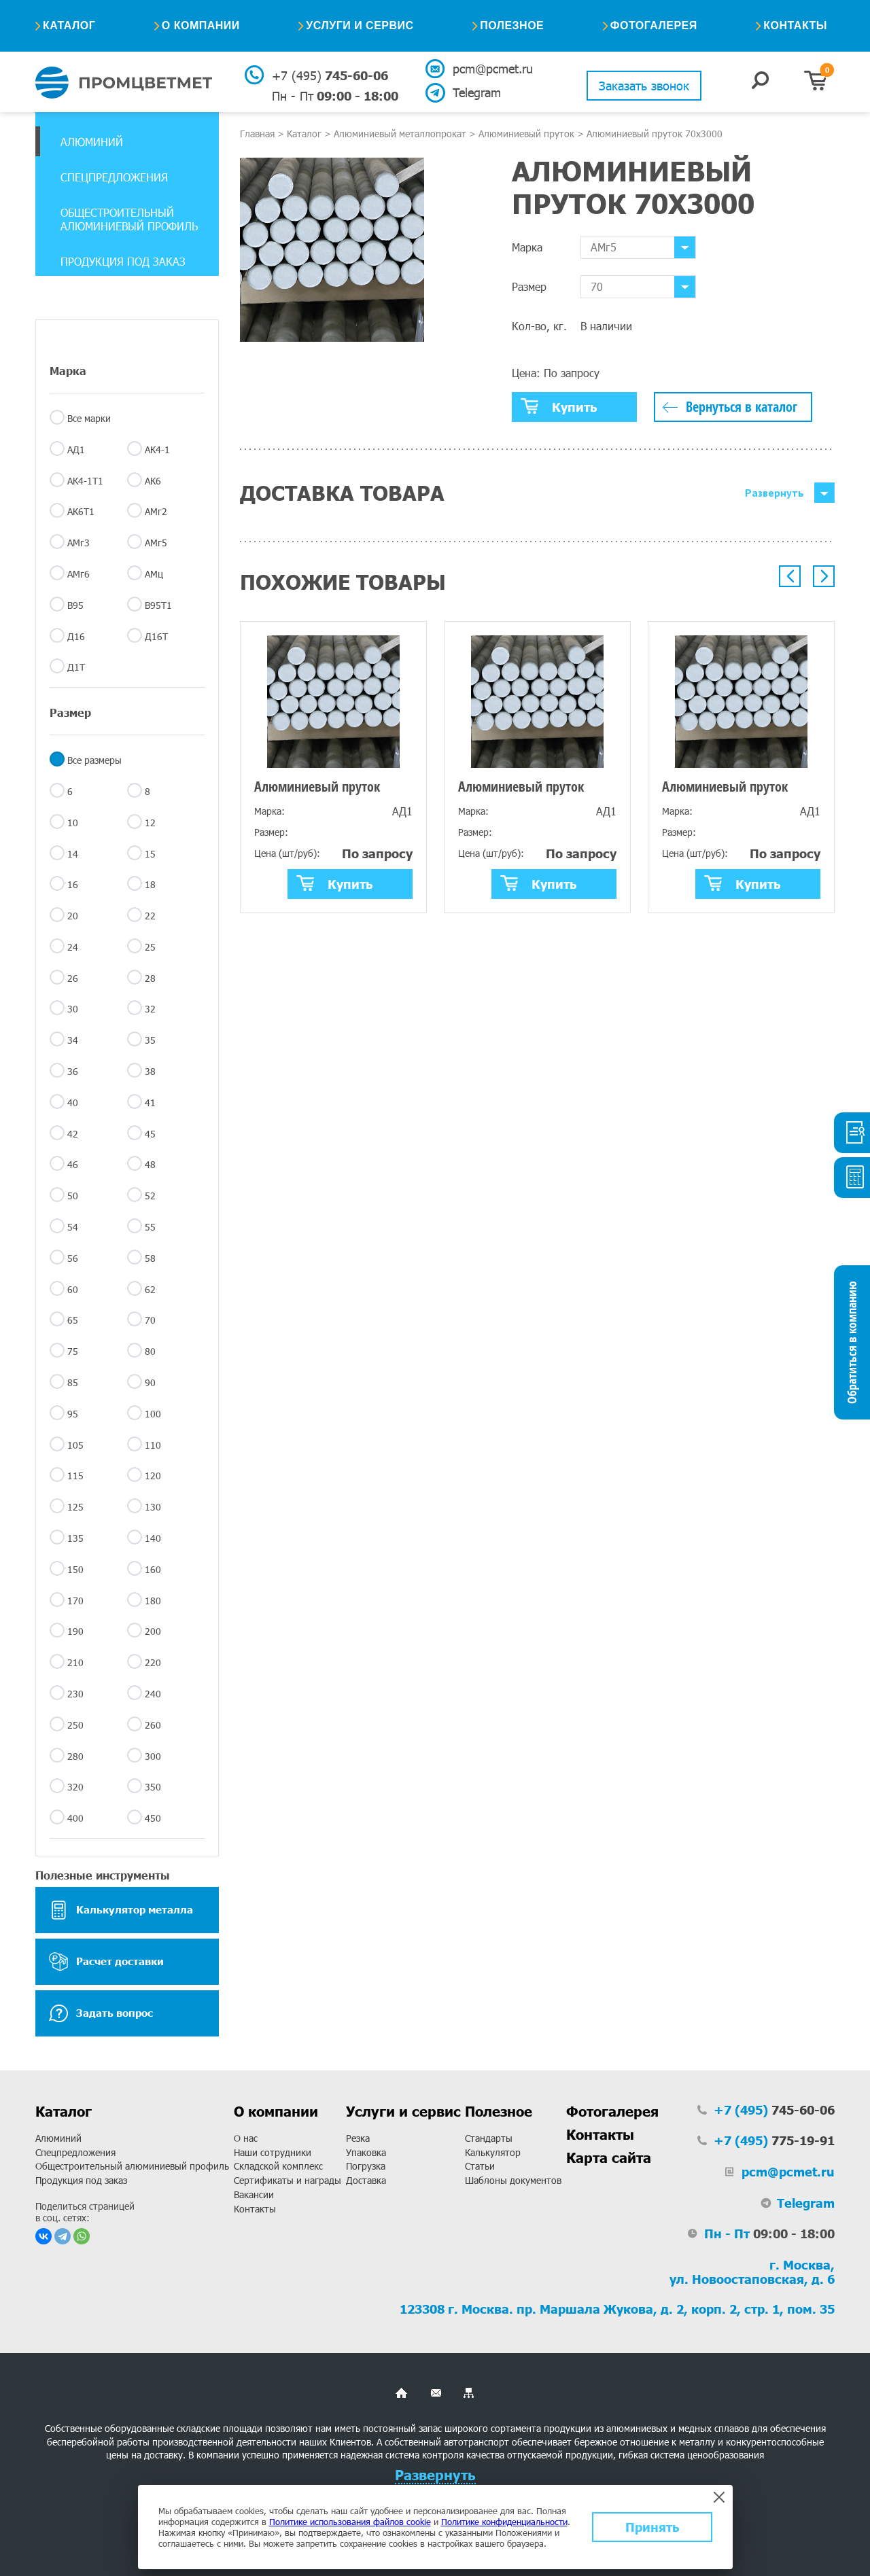 Image resolution: width=870 pixels, height=2576 pixels. What do you see at coordinates (272, 2152) in the screenshot?
I see `Наши сотрудники` at bounding box center [272, 2152].